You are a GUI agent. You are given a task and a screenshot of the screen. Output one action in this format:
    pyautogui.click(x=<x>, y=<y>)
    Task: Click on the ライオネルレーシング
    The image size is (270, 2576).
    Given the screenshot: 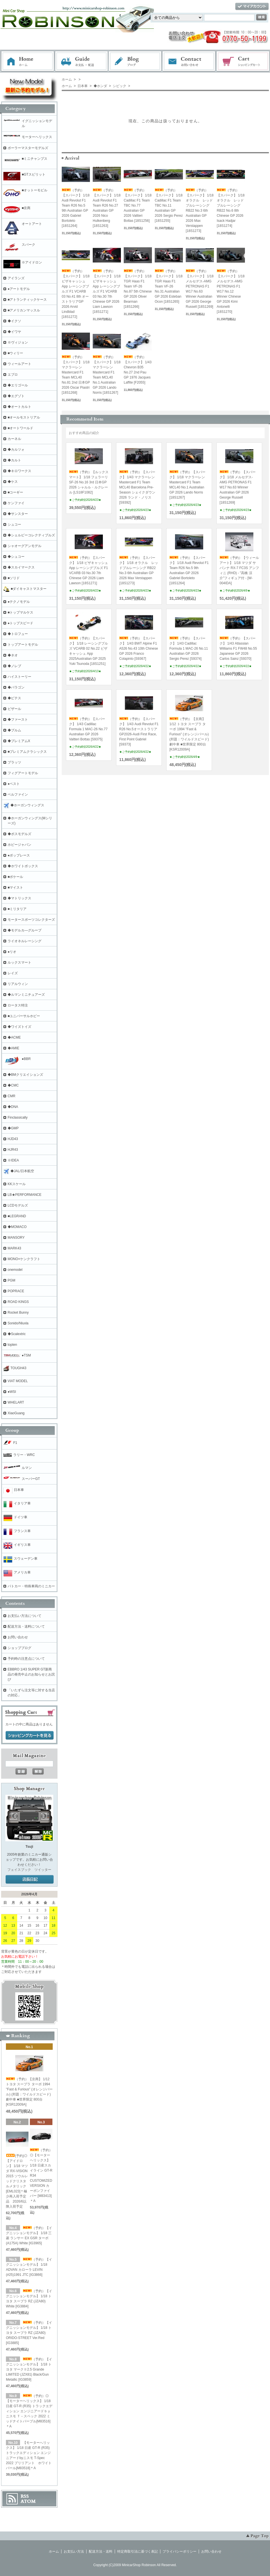 What is the action you would take?
    pyautogui.click(x=24, y=941)
    